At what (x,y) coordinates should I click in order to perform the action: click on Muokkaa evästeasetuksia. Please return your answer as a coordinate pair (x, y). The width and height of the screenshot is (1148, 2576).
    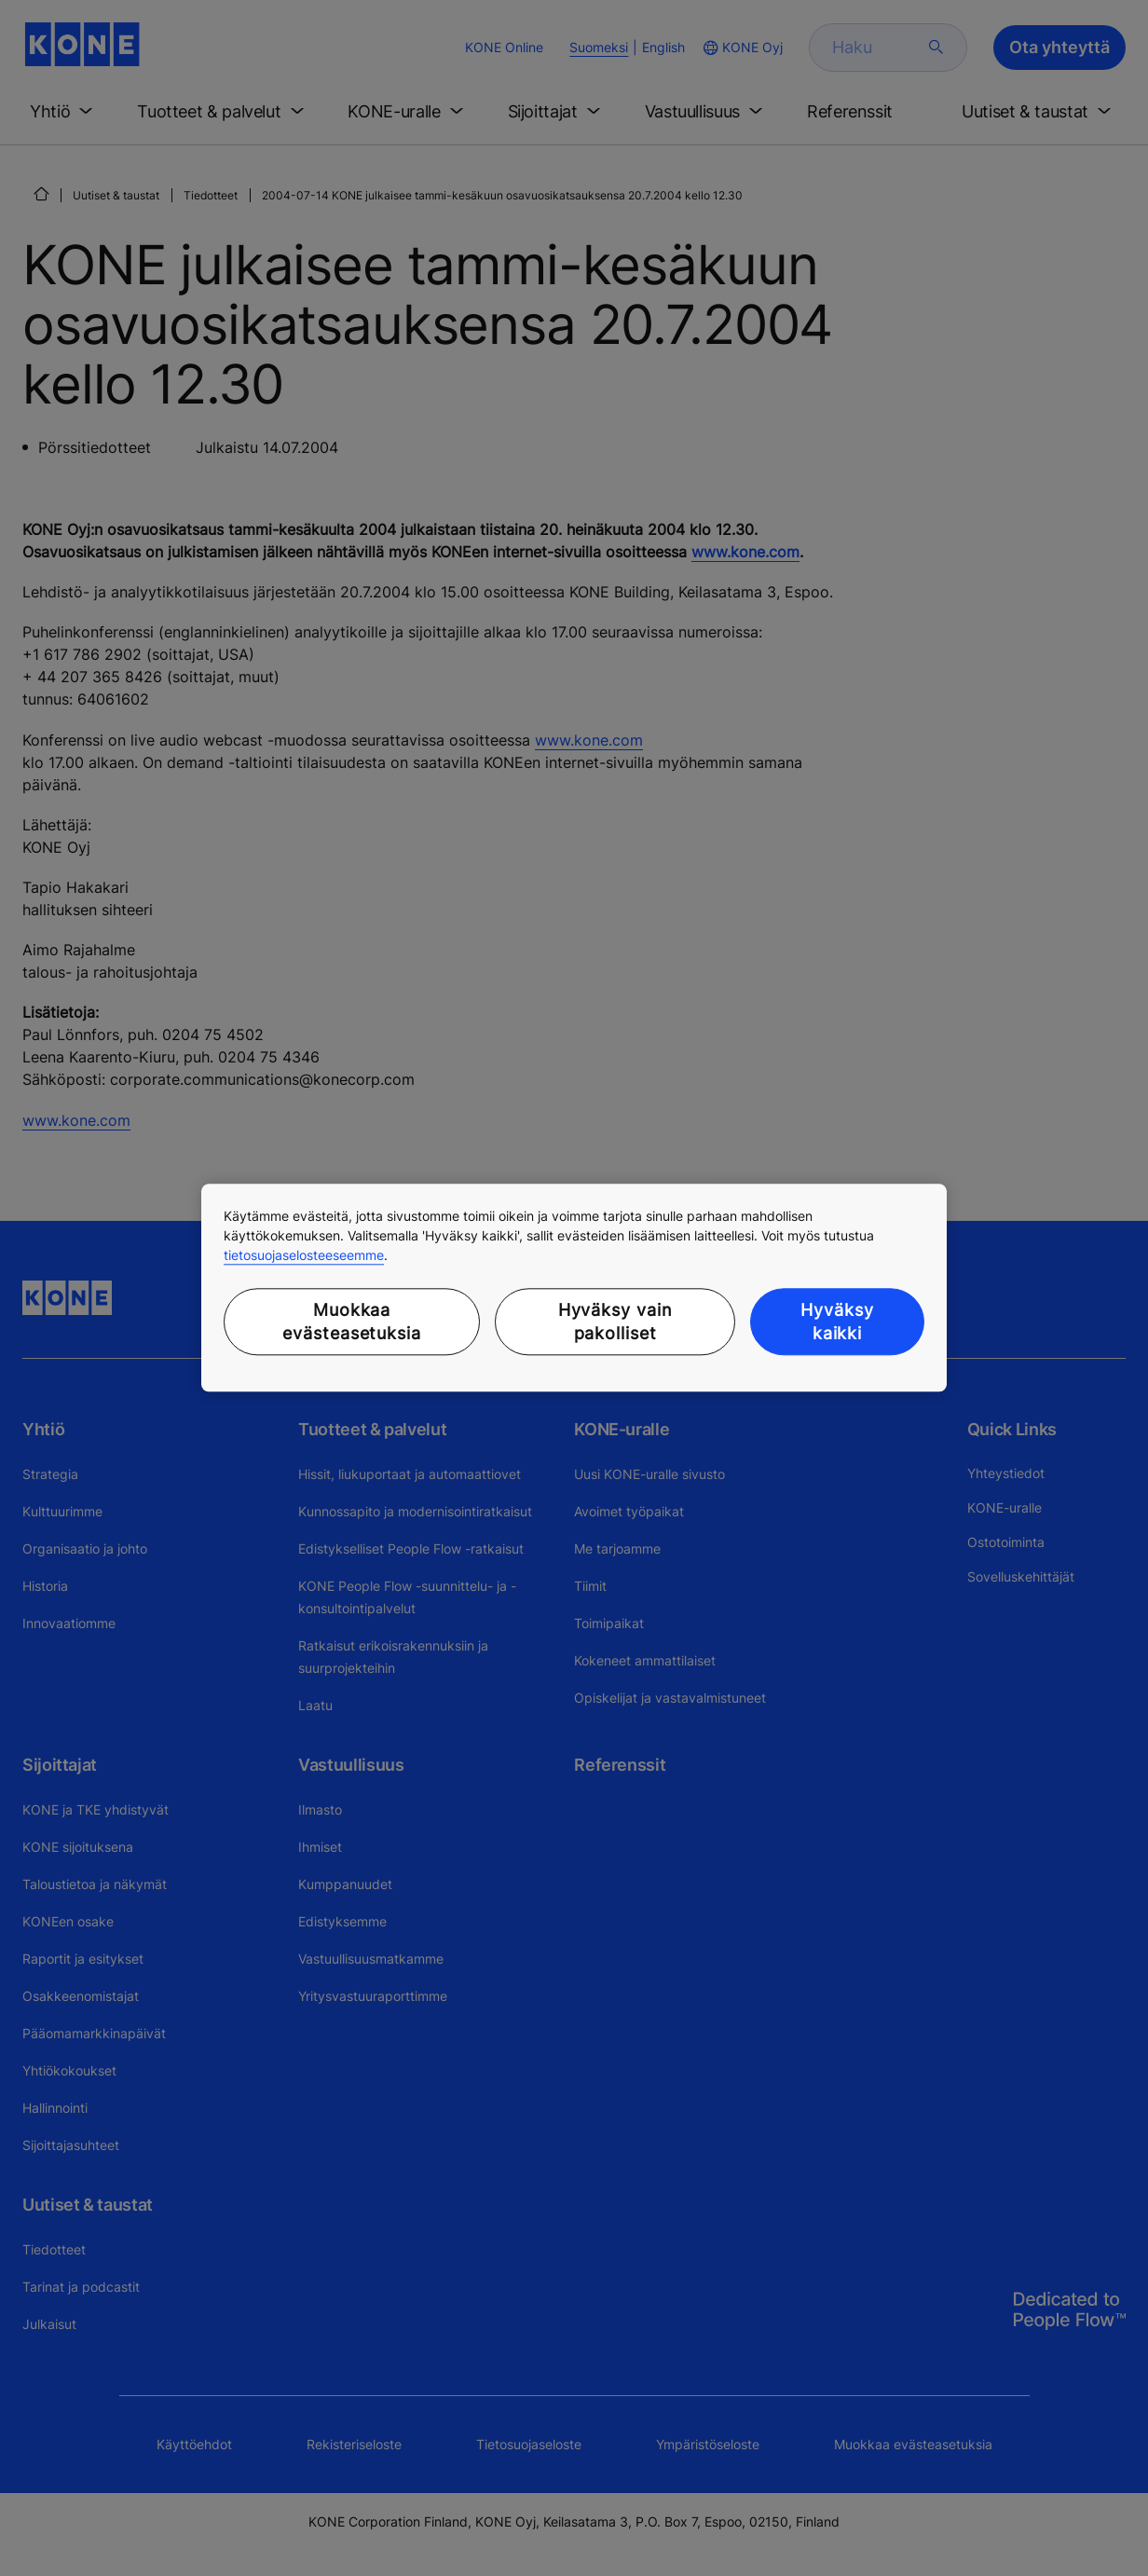
    Looking at the image, I should click on (351, 1321).